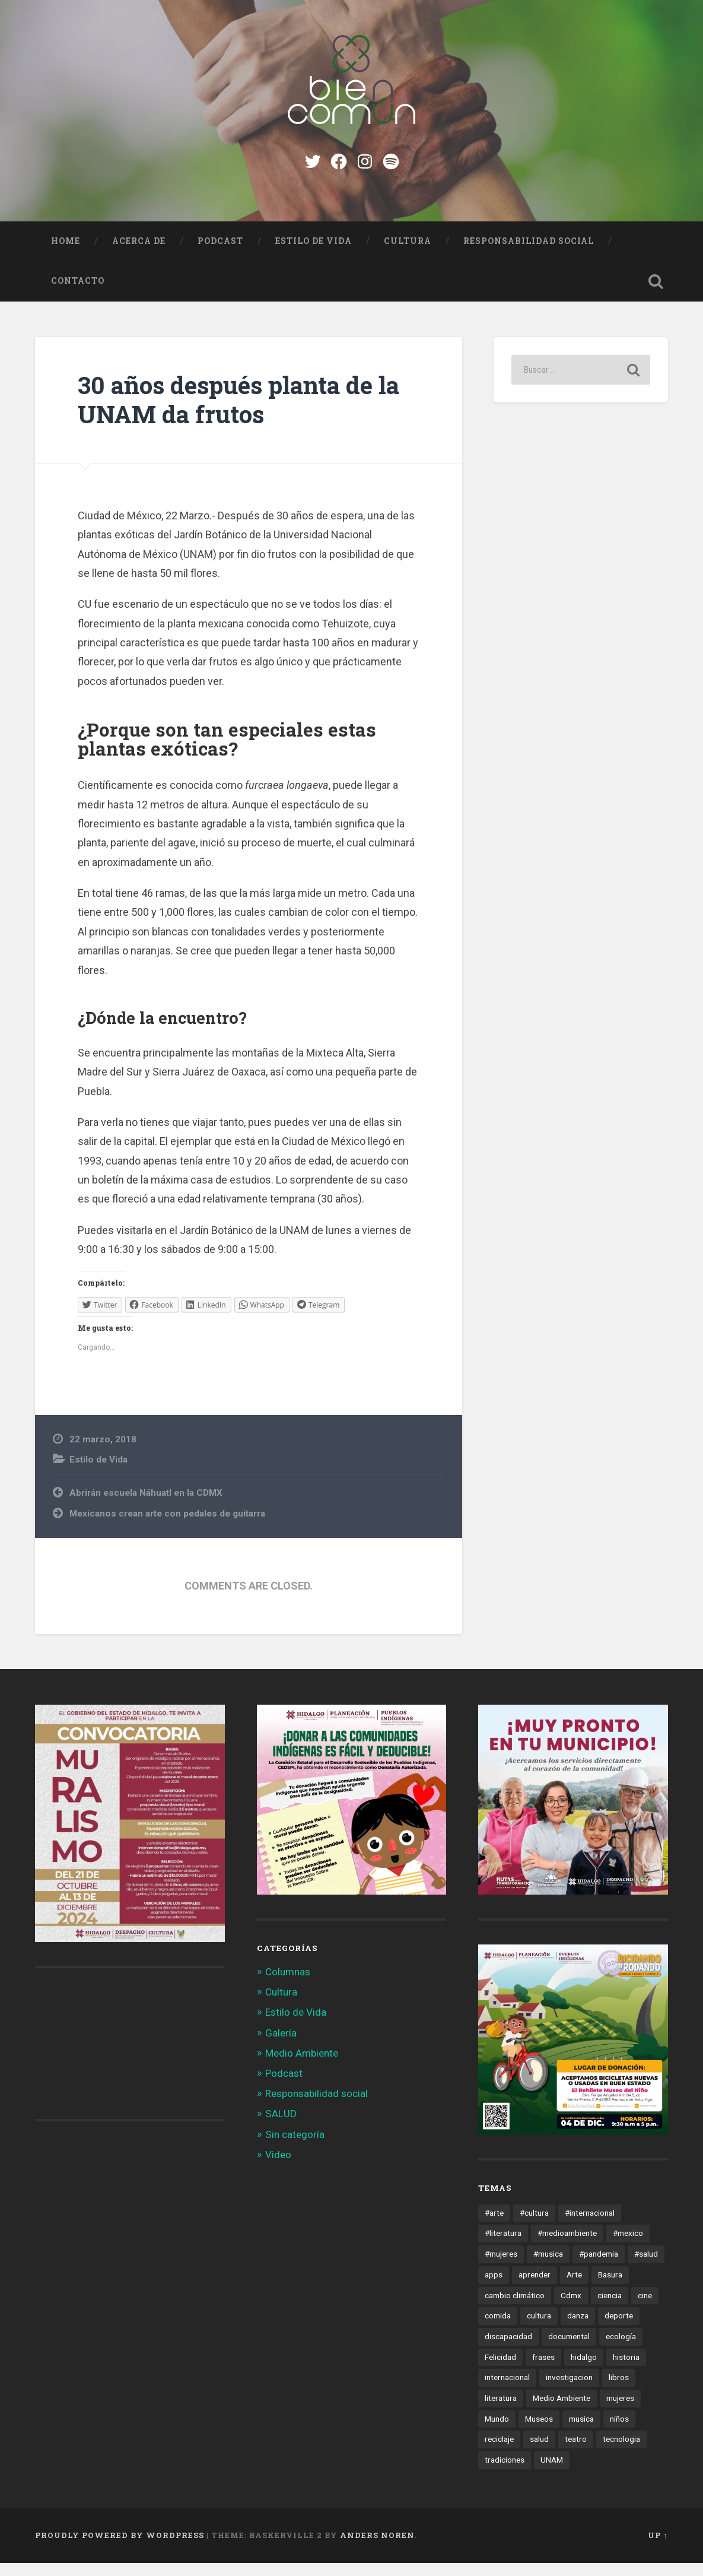 This screenshot has height=2576, width=703. What do you see at coordinates (508, 2350) in the screenshot?
I see `discapacidad [discapacidad (14 elementos)]` at bounding box center [508, 2350].